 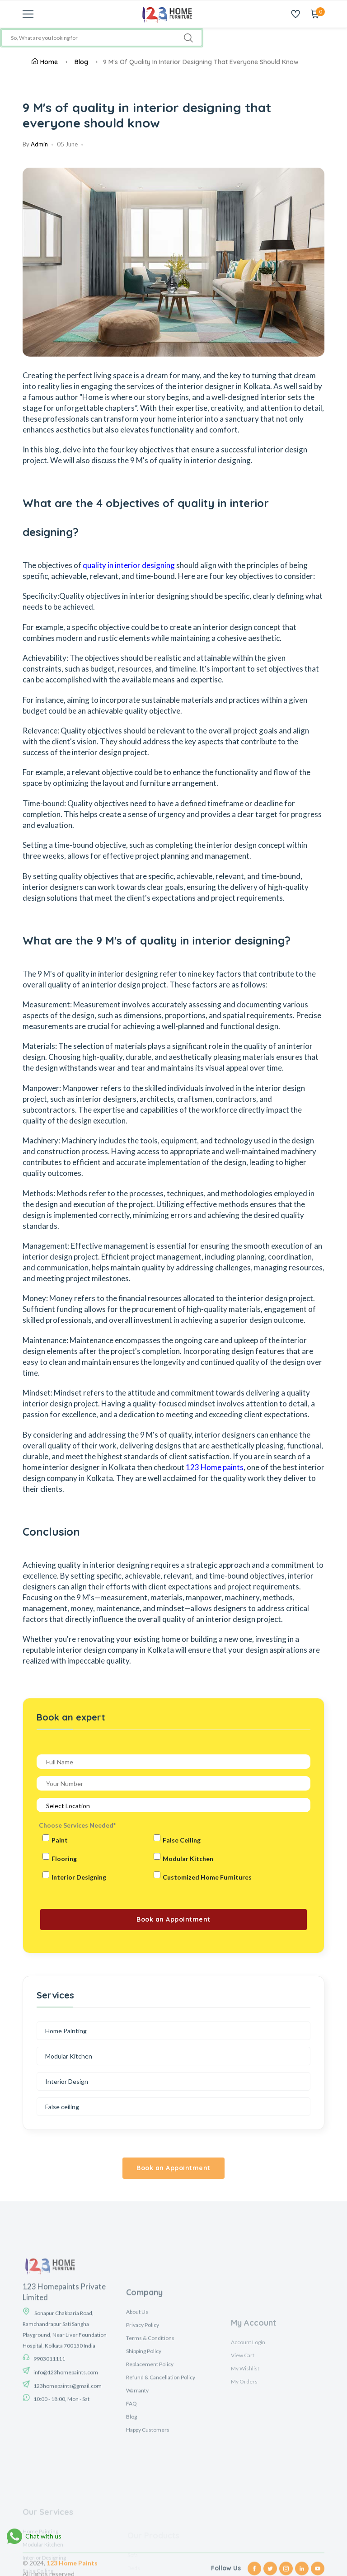 I want to click on Privacy Policy, so click(x=142, y=2407).